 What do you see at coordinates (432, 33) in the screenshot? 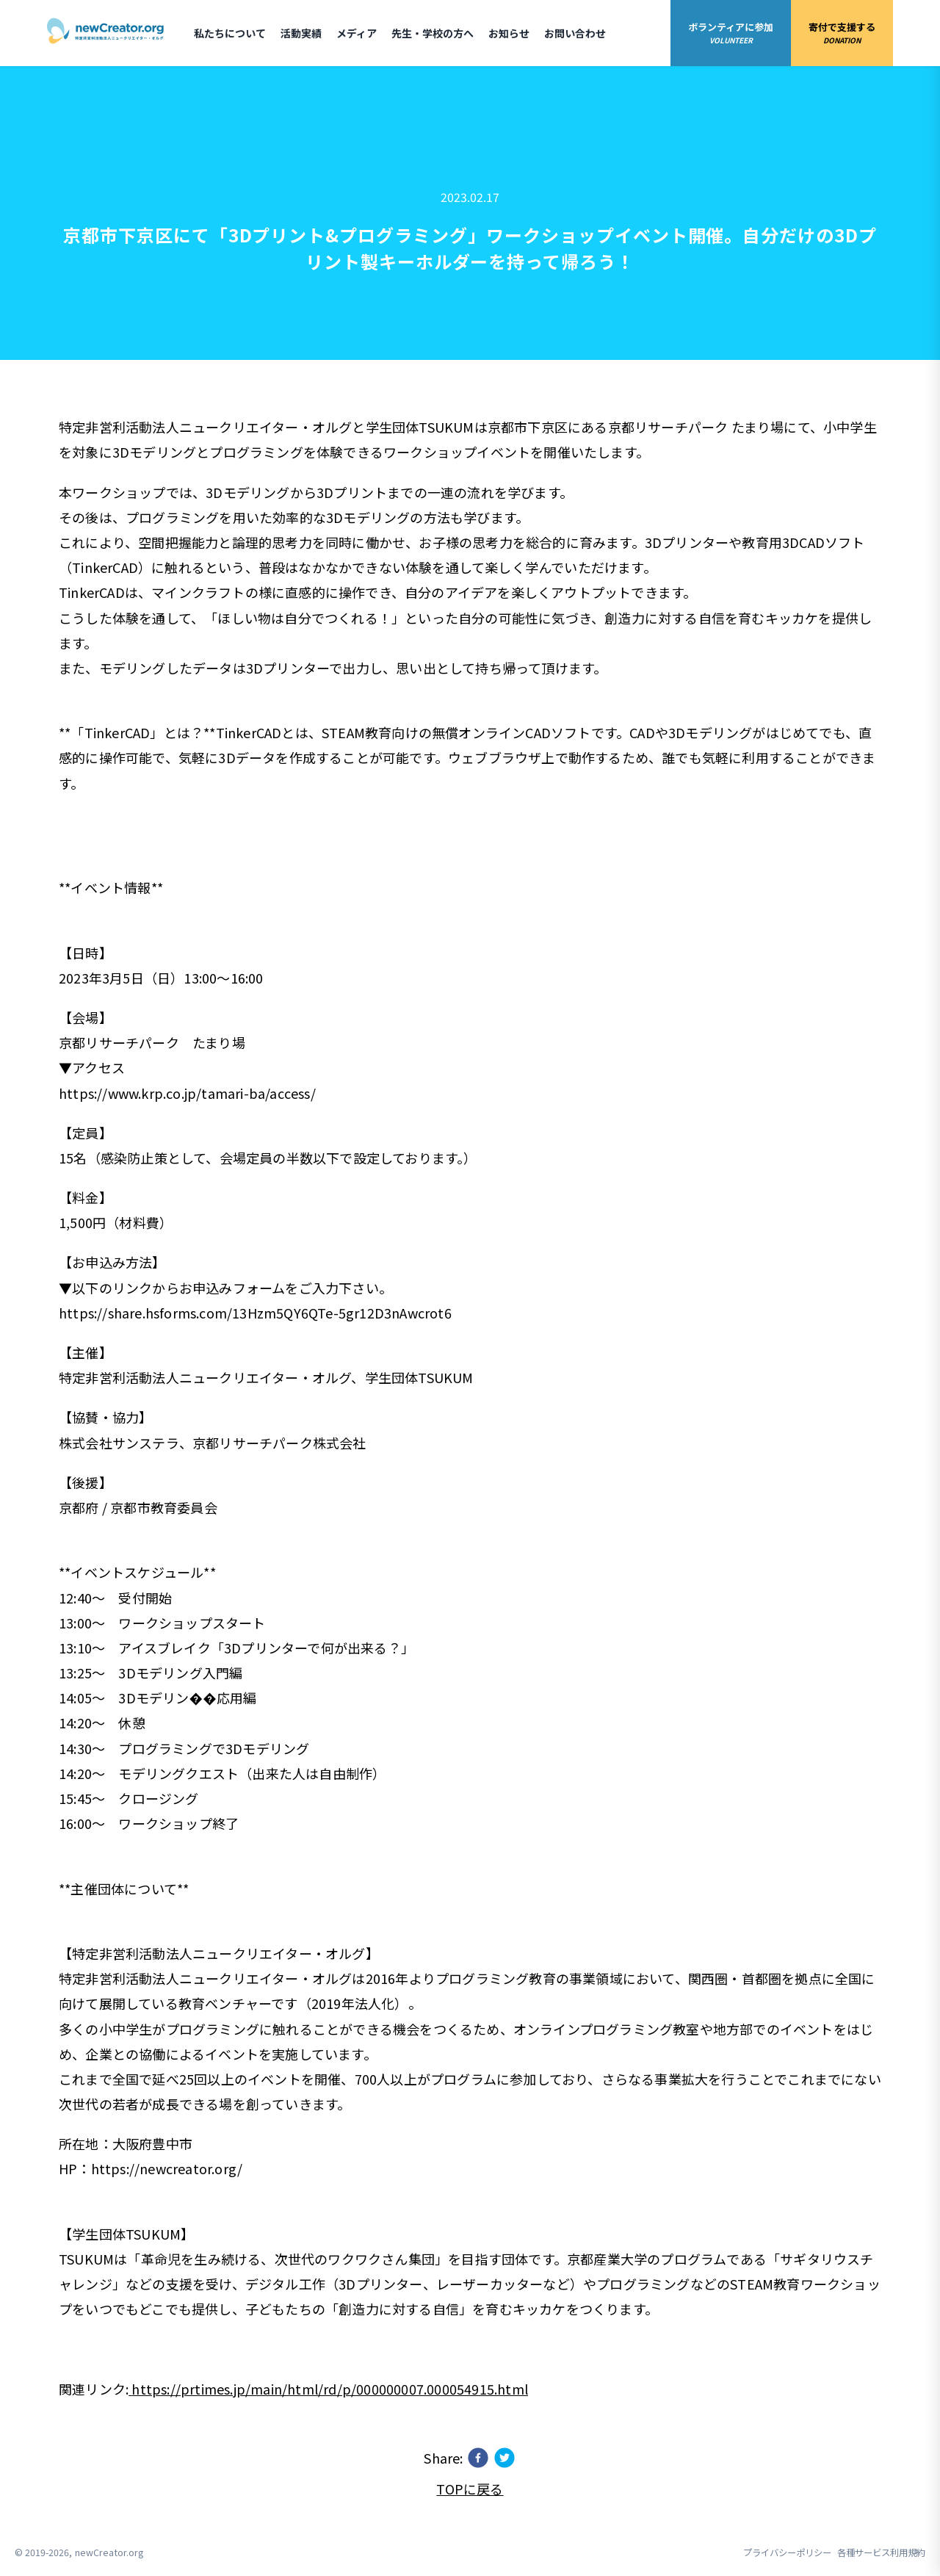
I see `先生・学校の方へ` at bounding box center [432, 33].